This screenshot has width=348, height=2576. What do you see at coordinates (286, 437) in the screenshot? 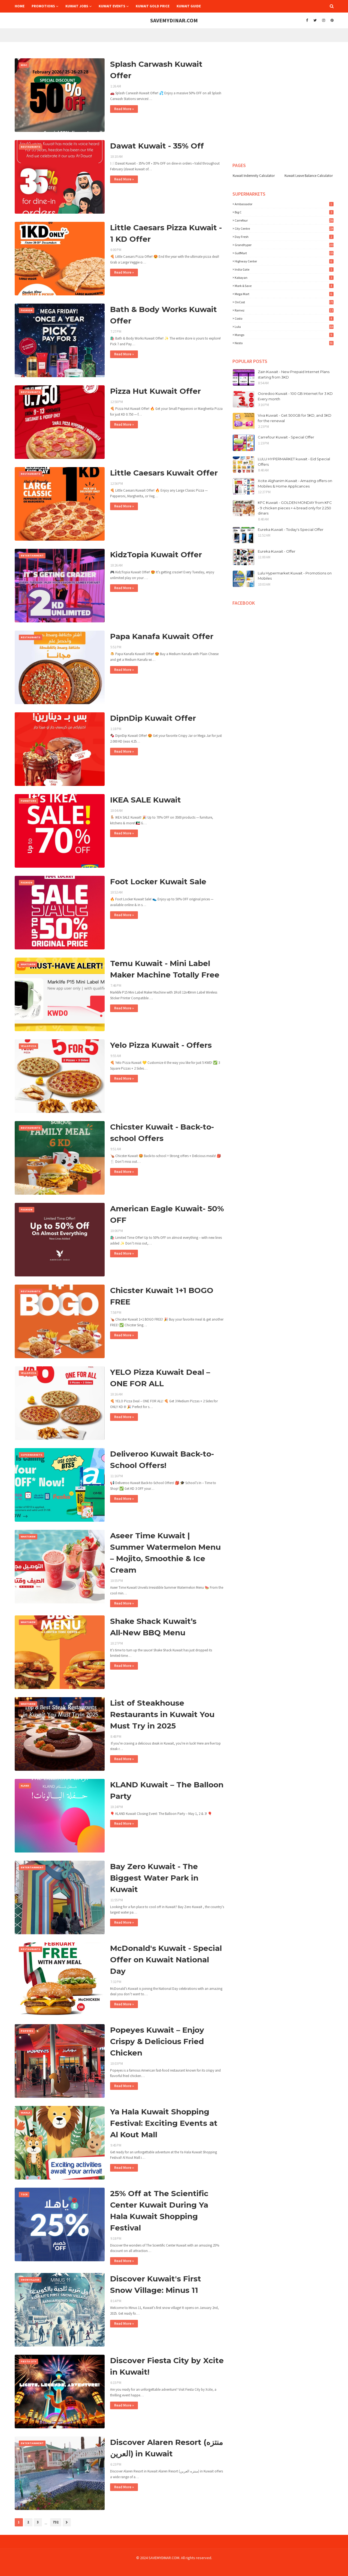
I see `Carrefour Kuwait - Special Offer` at bounding box center [286, 437].